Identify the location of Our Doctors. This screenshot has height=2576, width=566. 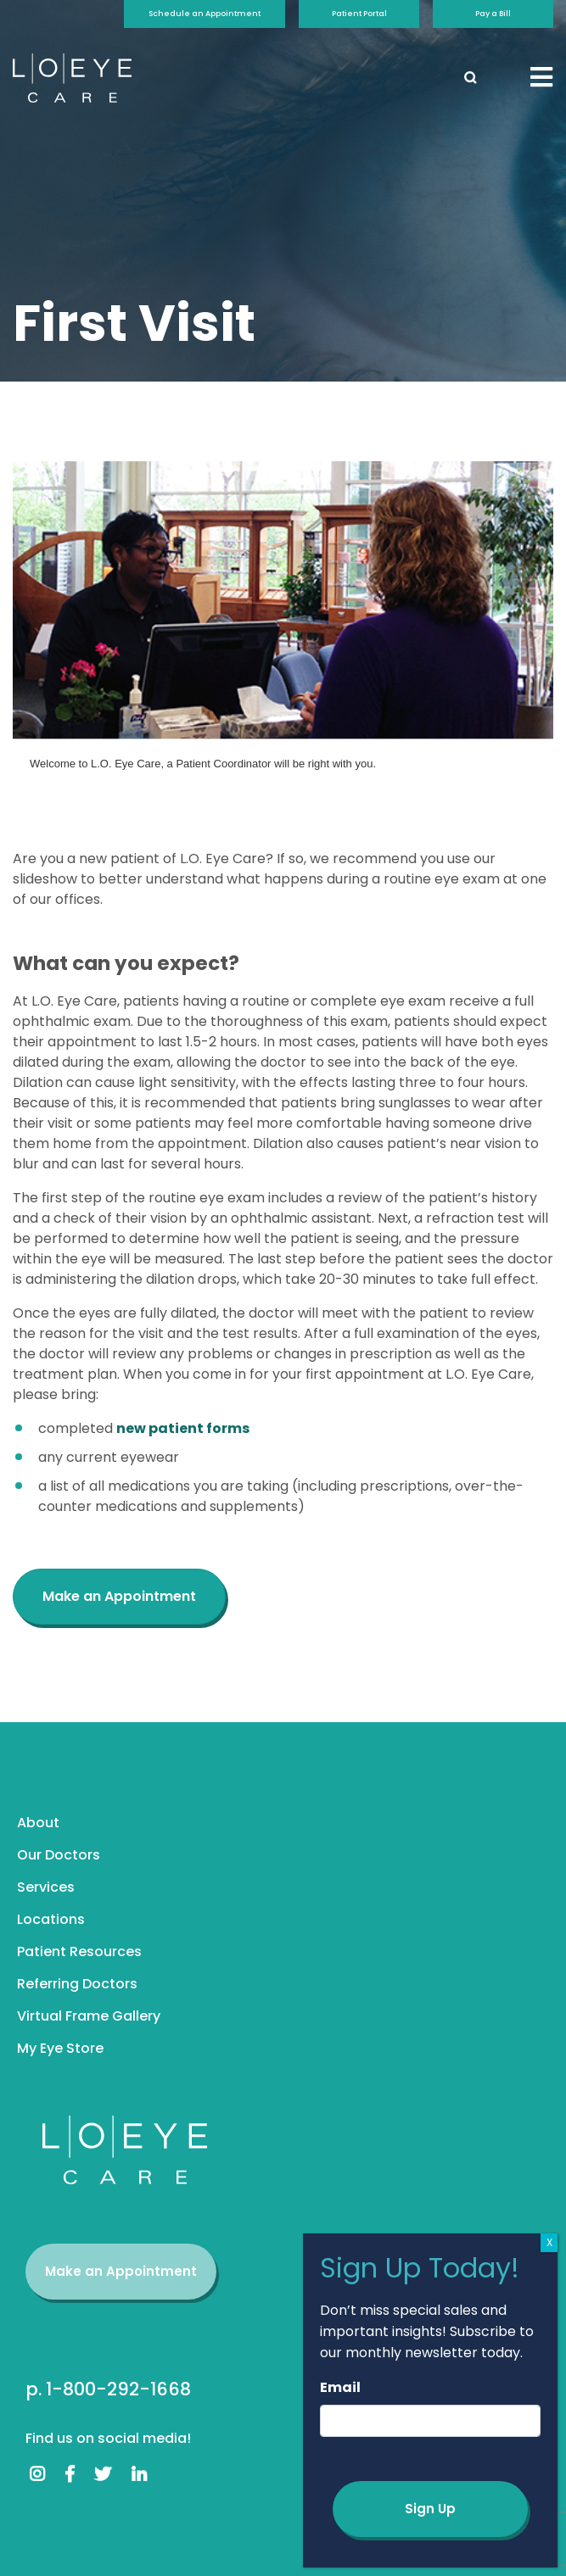
(58, 1855).